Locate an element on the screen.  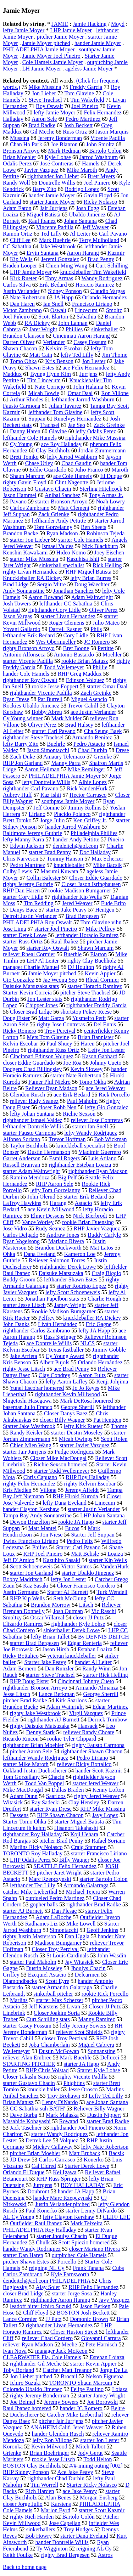
righthander Kevin Millwood is located at coordinates (67, 1394).